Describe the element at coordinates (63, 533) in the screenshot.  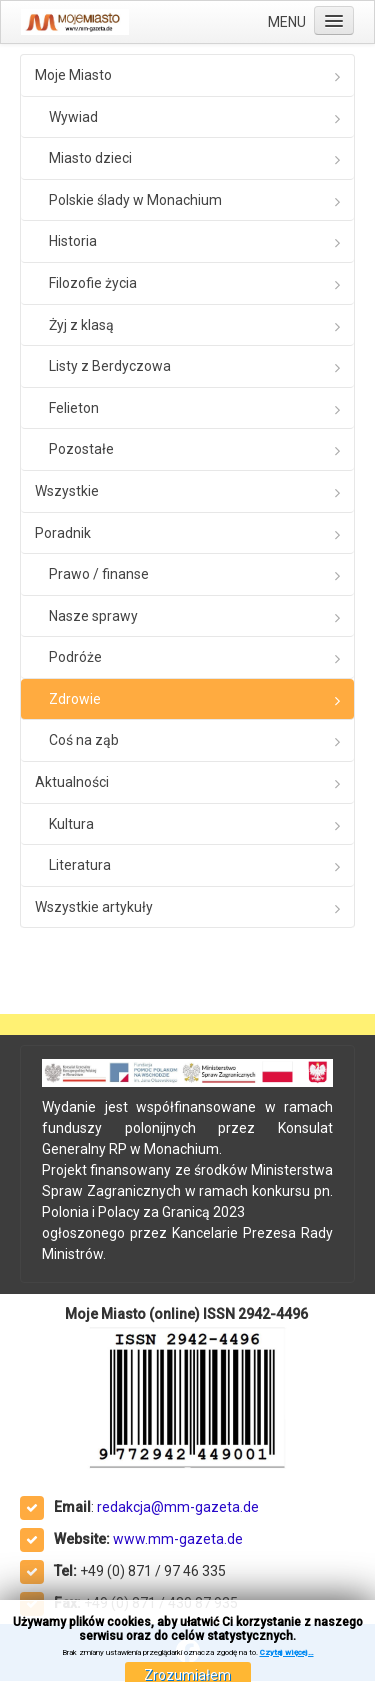
I see `Poradnik` at that location.